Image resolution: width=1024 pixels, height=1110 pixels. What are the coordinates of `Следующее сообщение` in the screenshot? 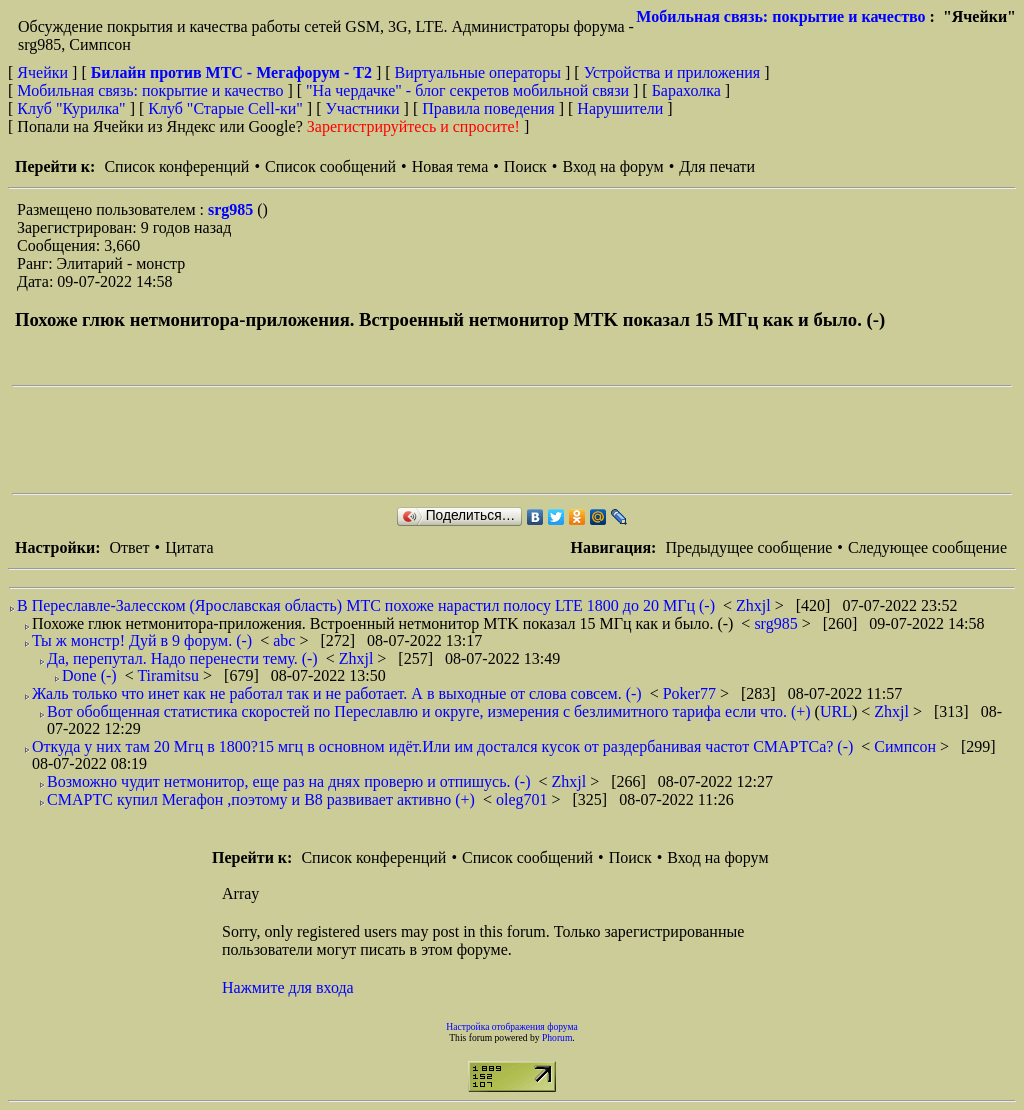 It's located at (927, 547).